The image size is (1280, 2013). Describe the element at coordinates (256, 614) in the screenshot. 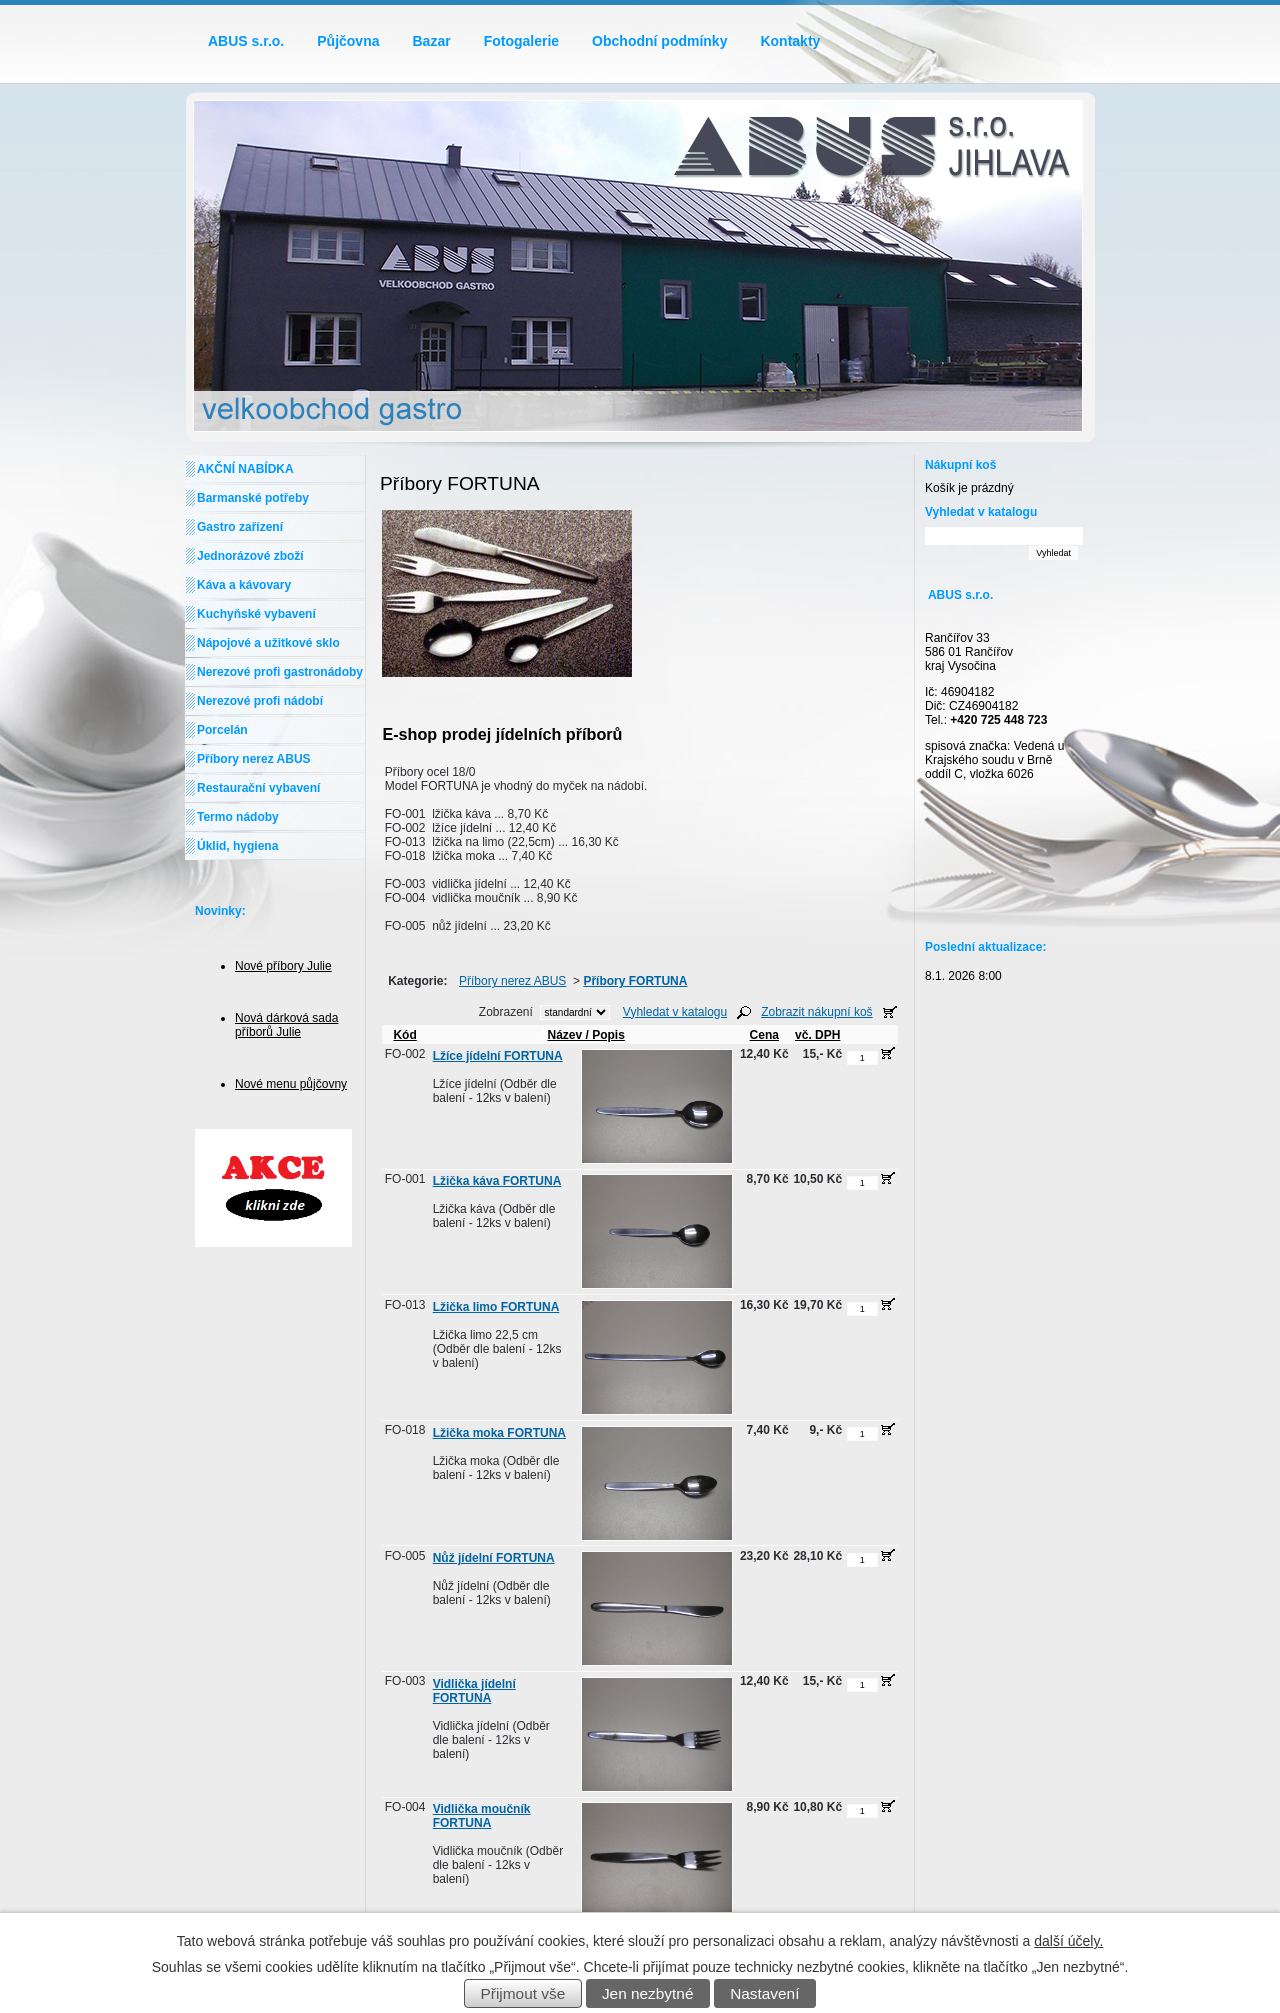

I see `Kuchyňské vybavení` at that location.